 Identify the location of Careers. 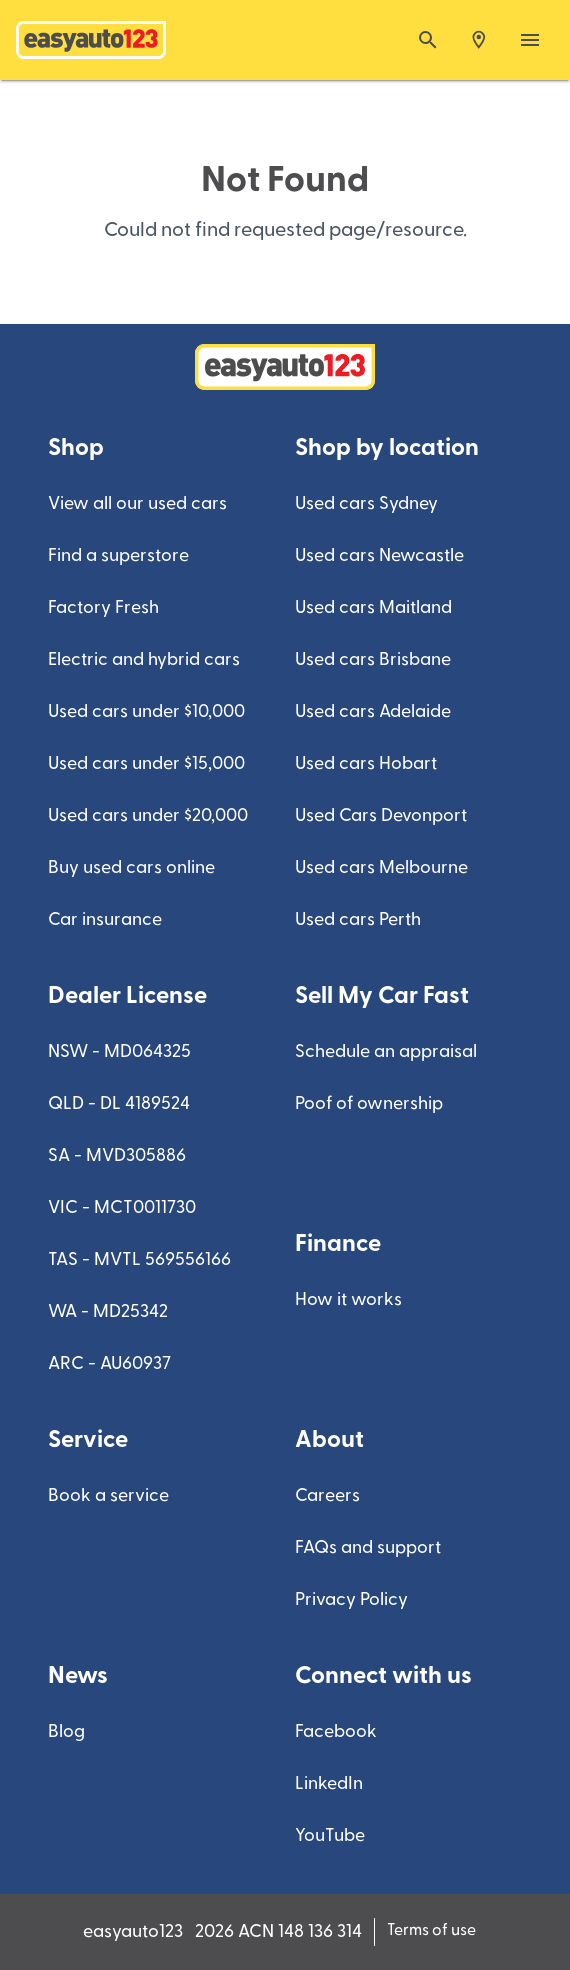
(327, 1495).